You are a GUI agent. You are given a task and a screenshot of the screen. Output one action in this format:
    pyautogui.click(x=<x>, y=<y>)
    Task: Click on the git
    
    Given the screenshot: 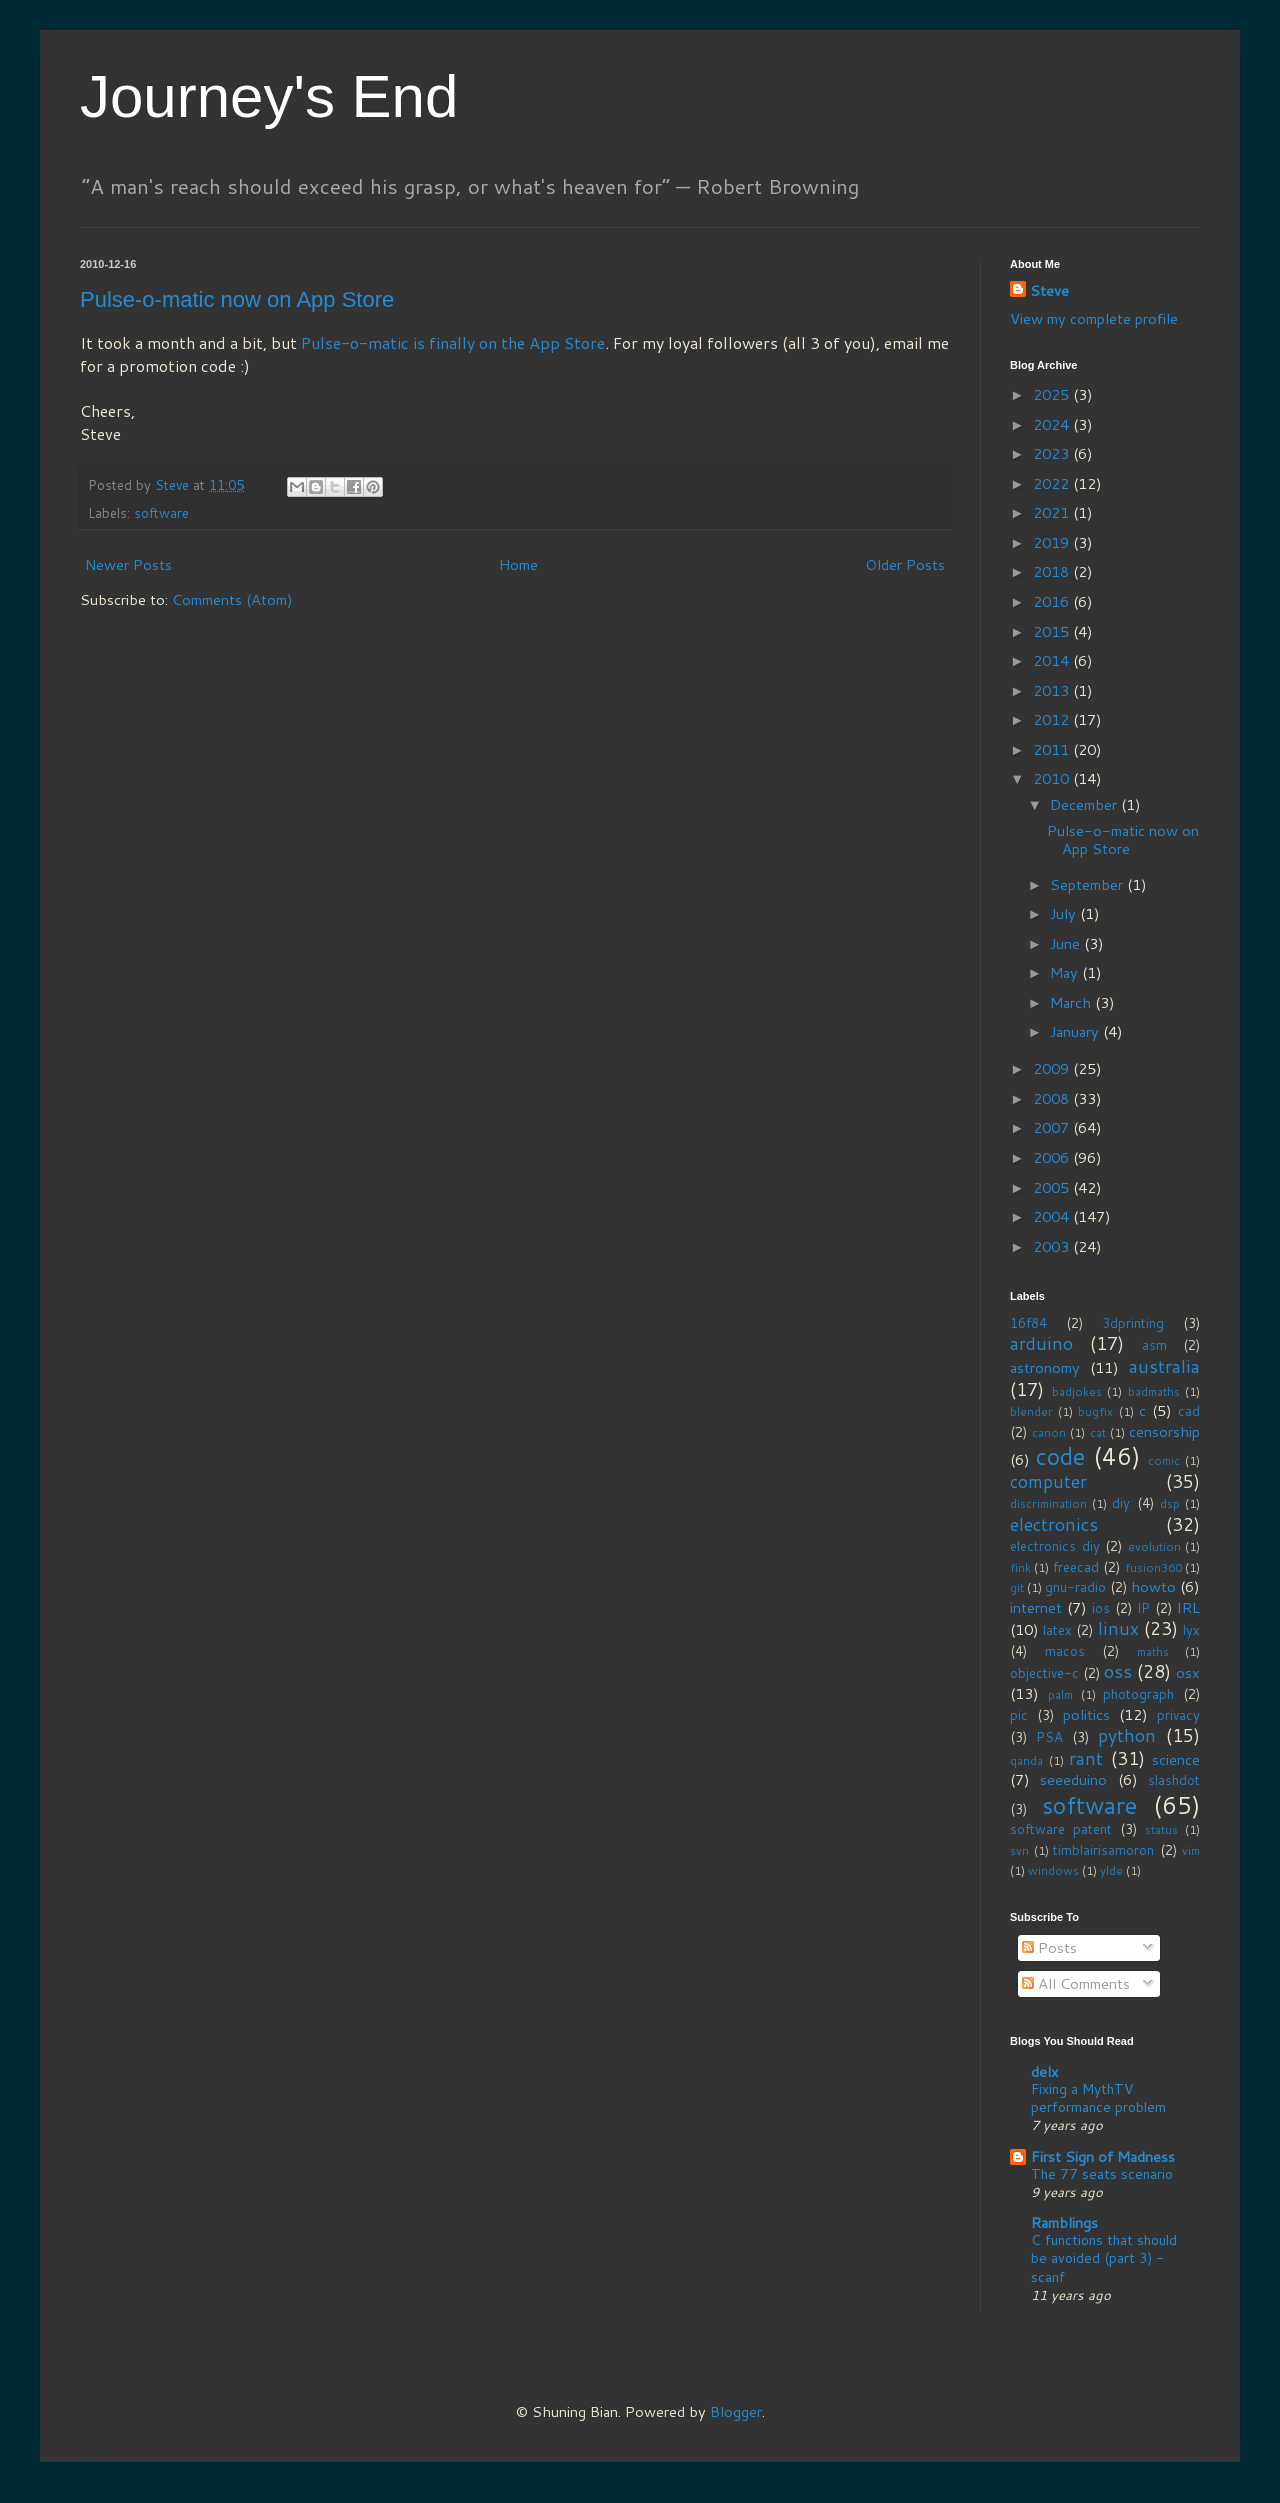 What is the action you would take?
    pyautogui.click(x=1017, y=1587)
    